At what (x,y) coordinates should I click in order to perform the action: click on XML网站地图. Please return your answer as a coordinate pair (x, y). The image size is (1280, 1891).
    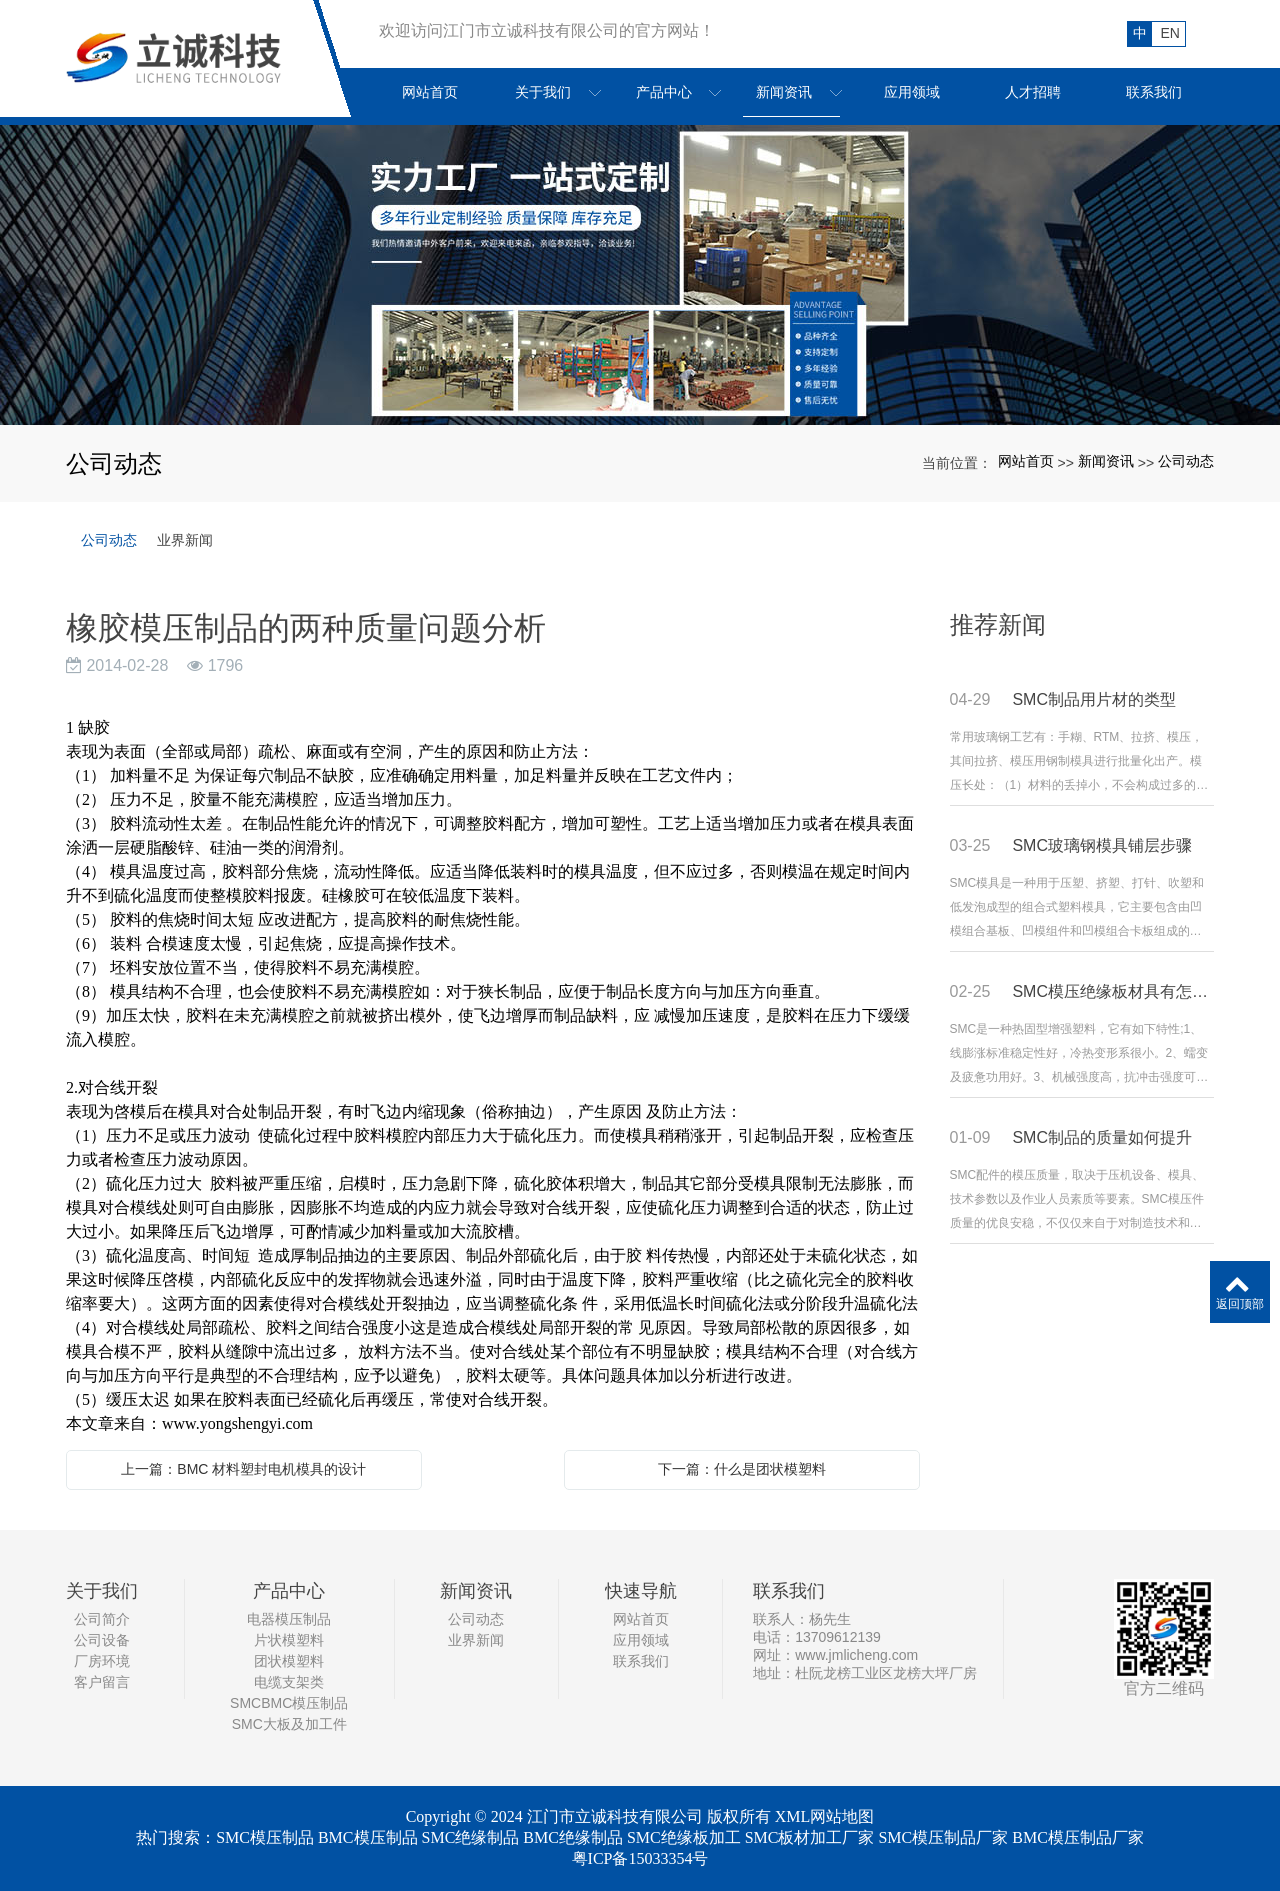
    Looking at the image, I should click on (825, 1816).